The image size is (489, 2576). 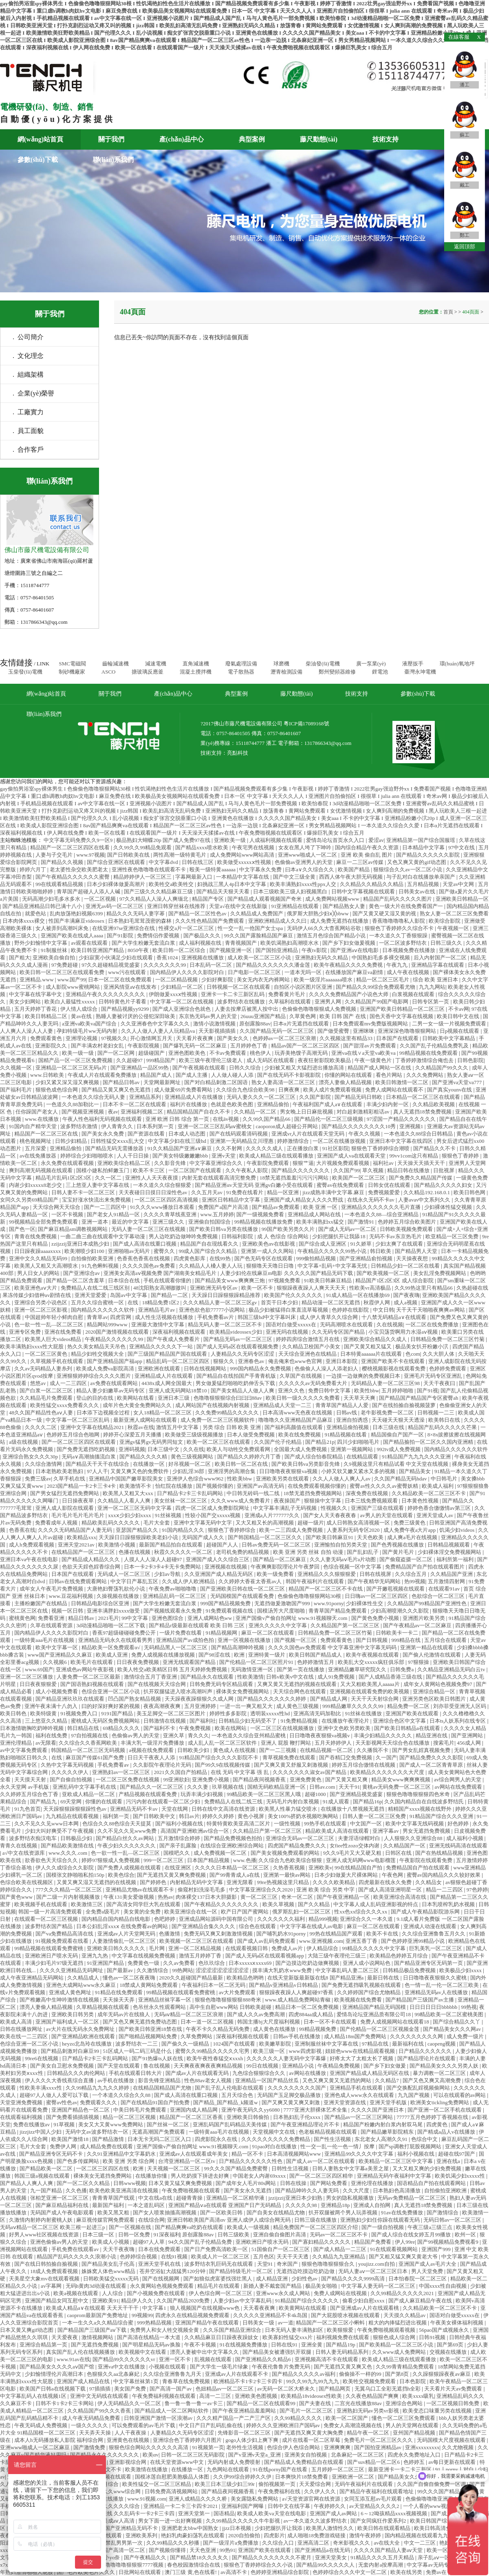 What do you see at coordinates (181, 1633) in the screenshot?
I see `一级片免费在线看` at bounding box center [181, 1633].